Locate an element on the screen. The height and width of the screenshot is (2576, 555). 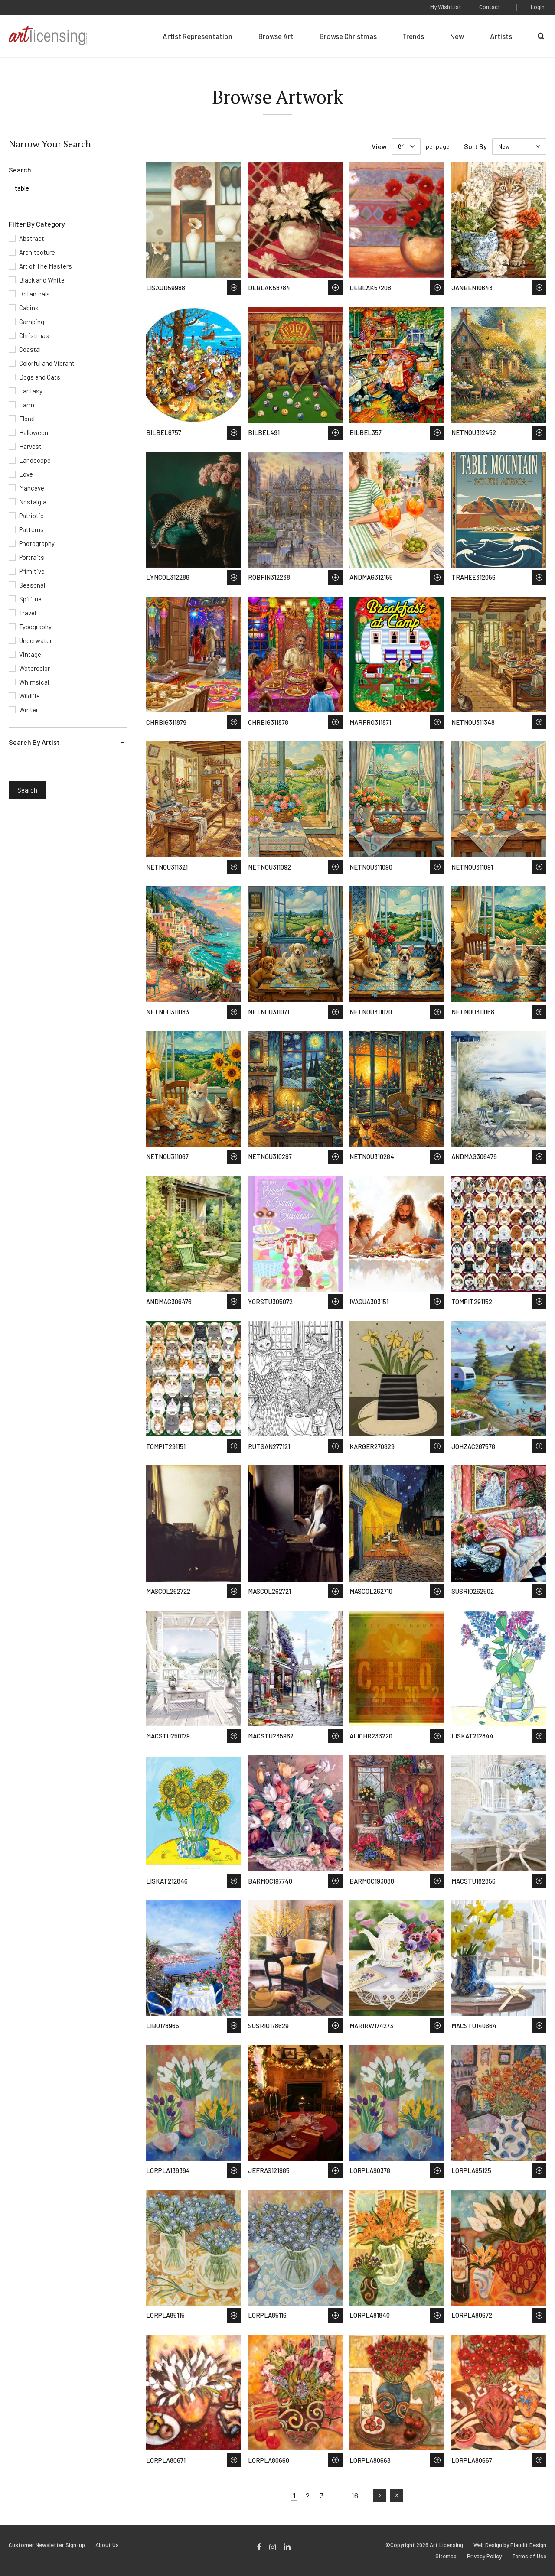
Portraits is located at coordinates (31, 557).